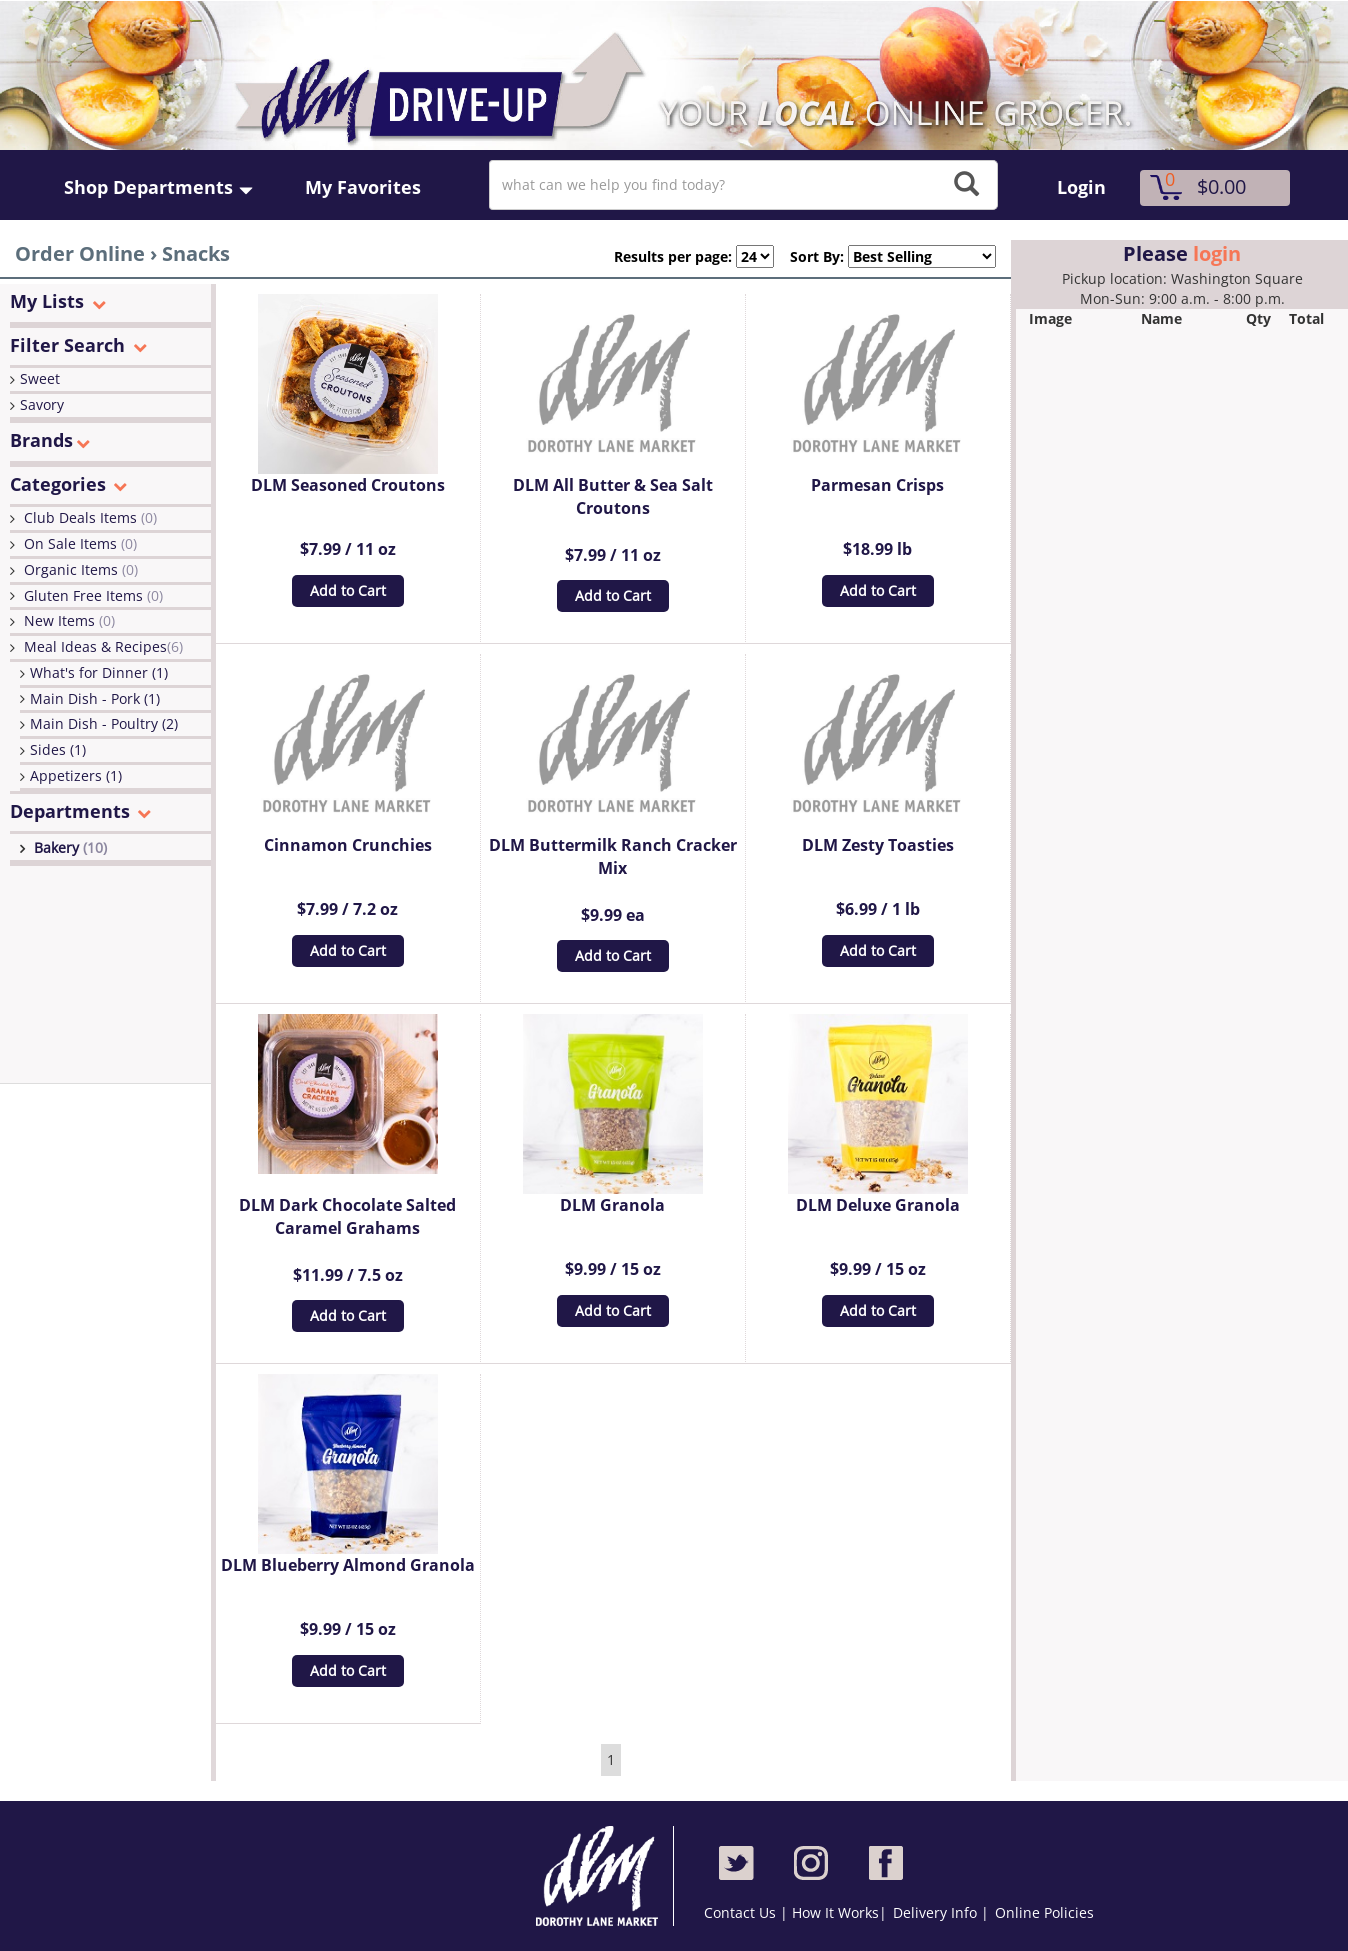  Describe the element at coordinates (613, 856) in the screenshot. I see `DLM Buttermilk Ranch Cracker Mix` at that location.